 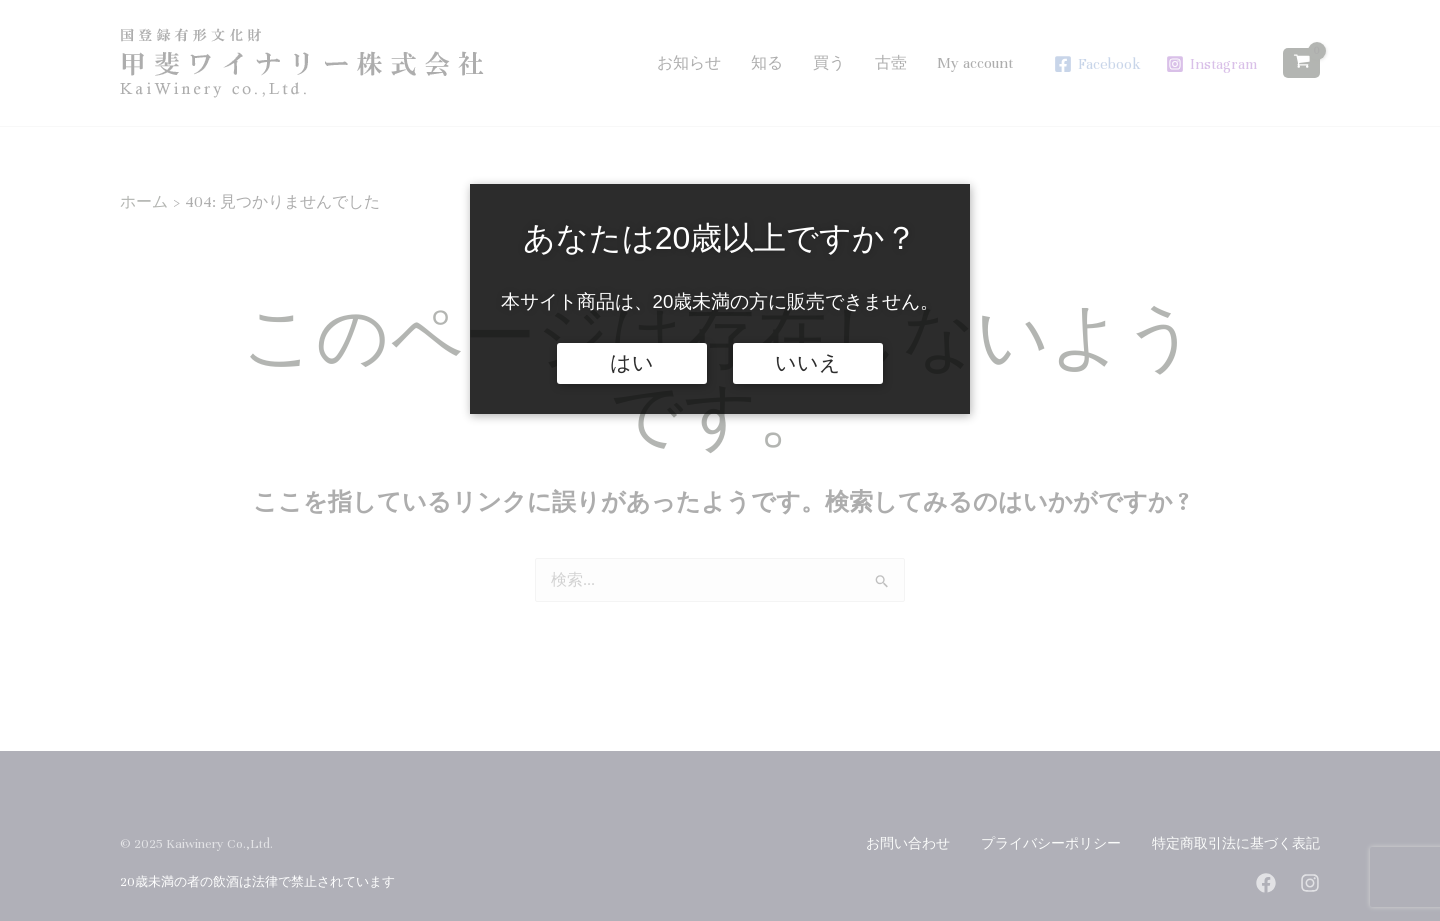 What do you see at coordinates (808, 363) in the screenshot?
I see `いいえ` at bounding box center [808, 363].